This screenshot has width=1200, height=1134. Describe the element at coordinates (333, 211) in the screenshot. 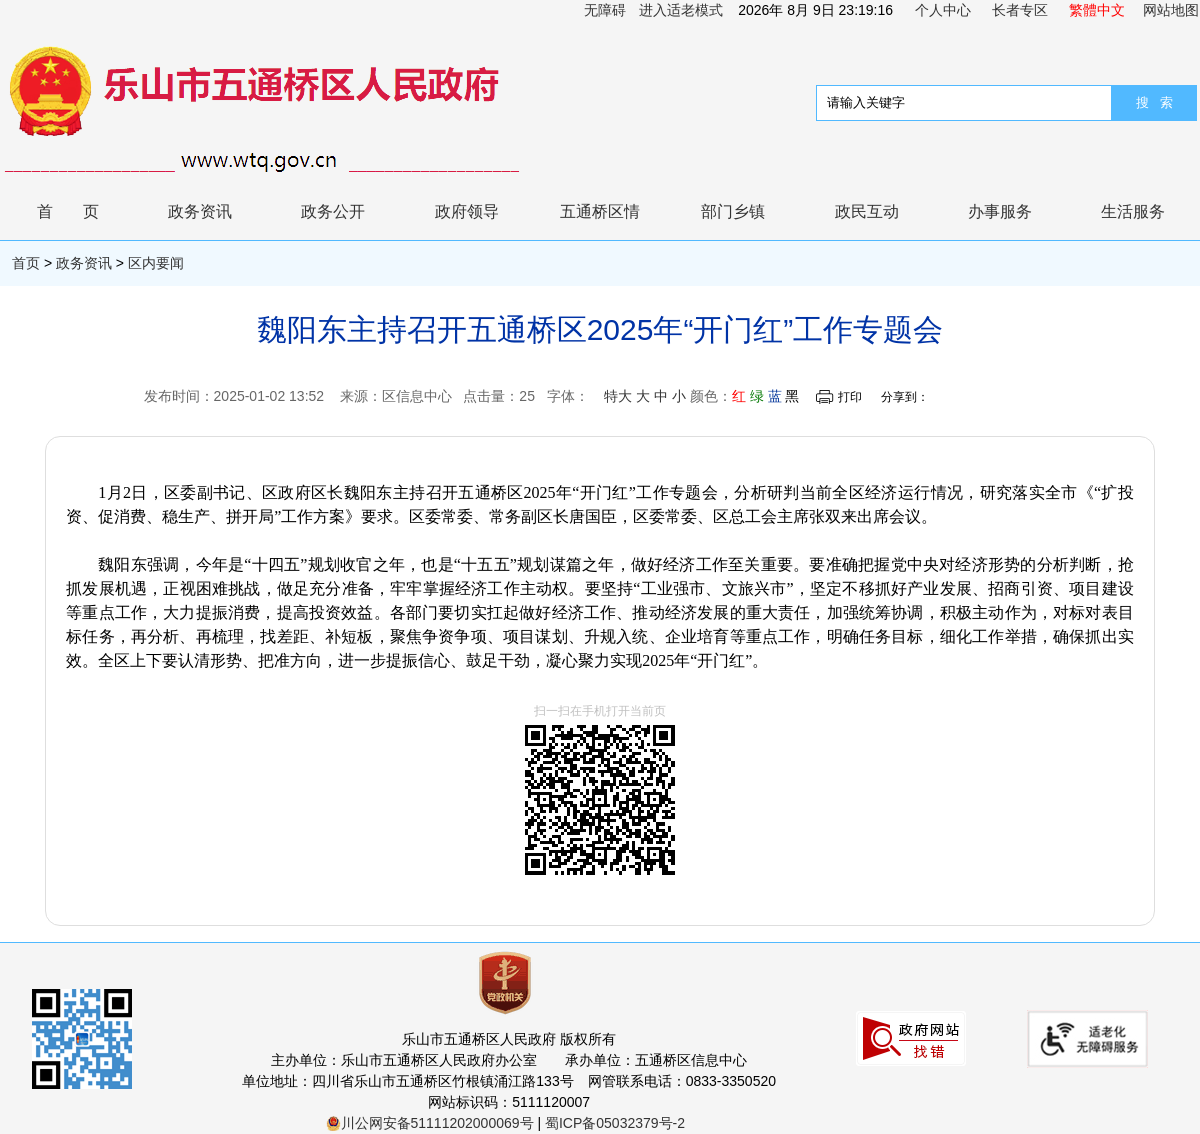

I see `政务公开` at that location.